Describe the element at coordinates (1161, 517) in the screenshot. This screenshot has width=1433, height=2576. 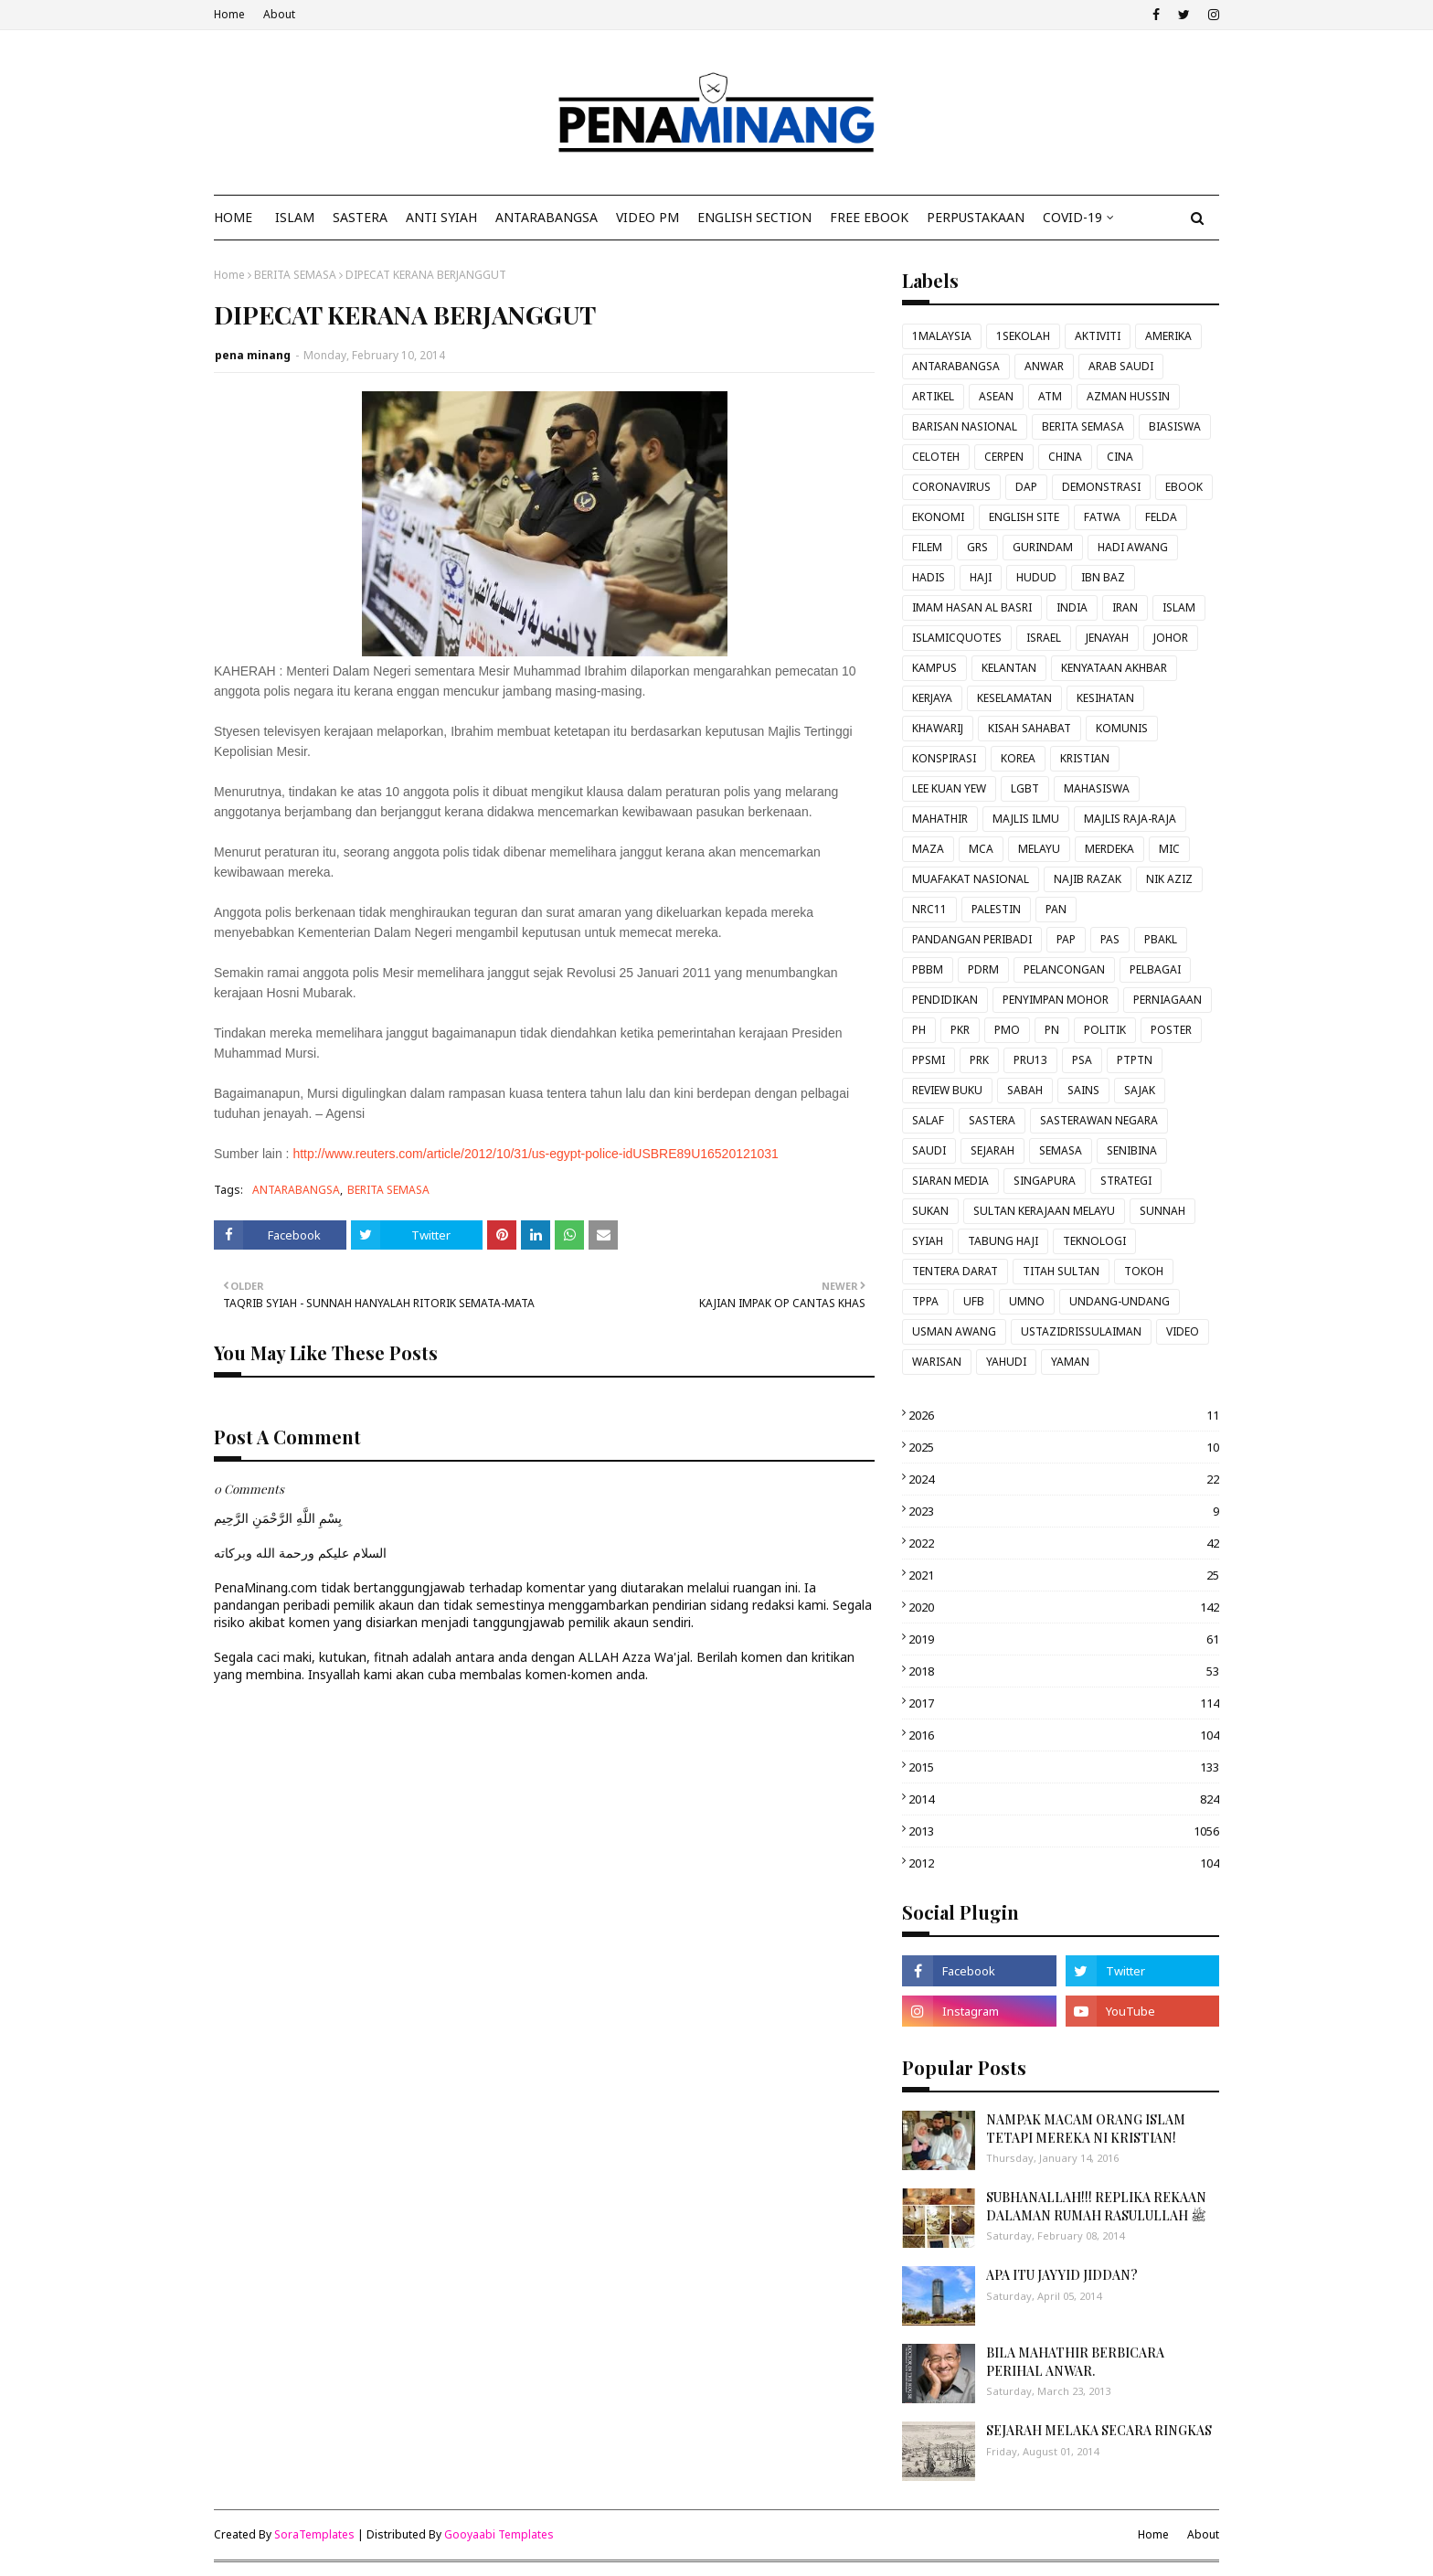
I see `FELDA` at that location.